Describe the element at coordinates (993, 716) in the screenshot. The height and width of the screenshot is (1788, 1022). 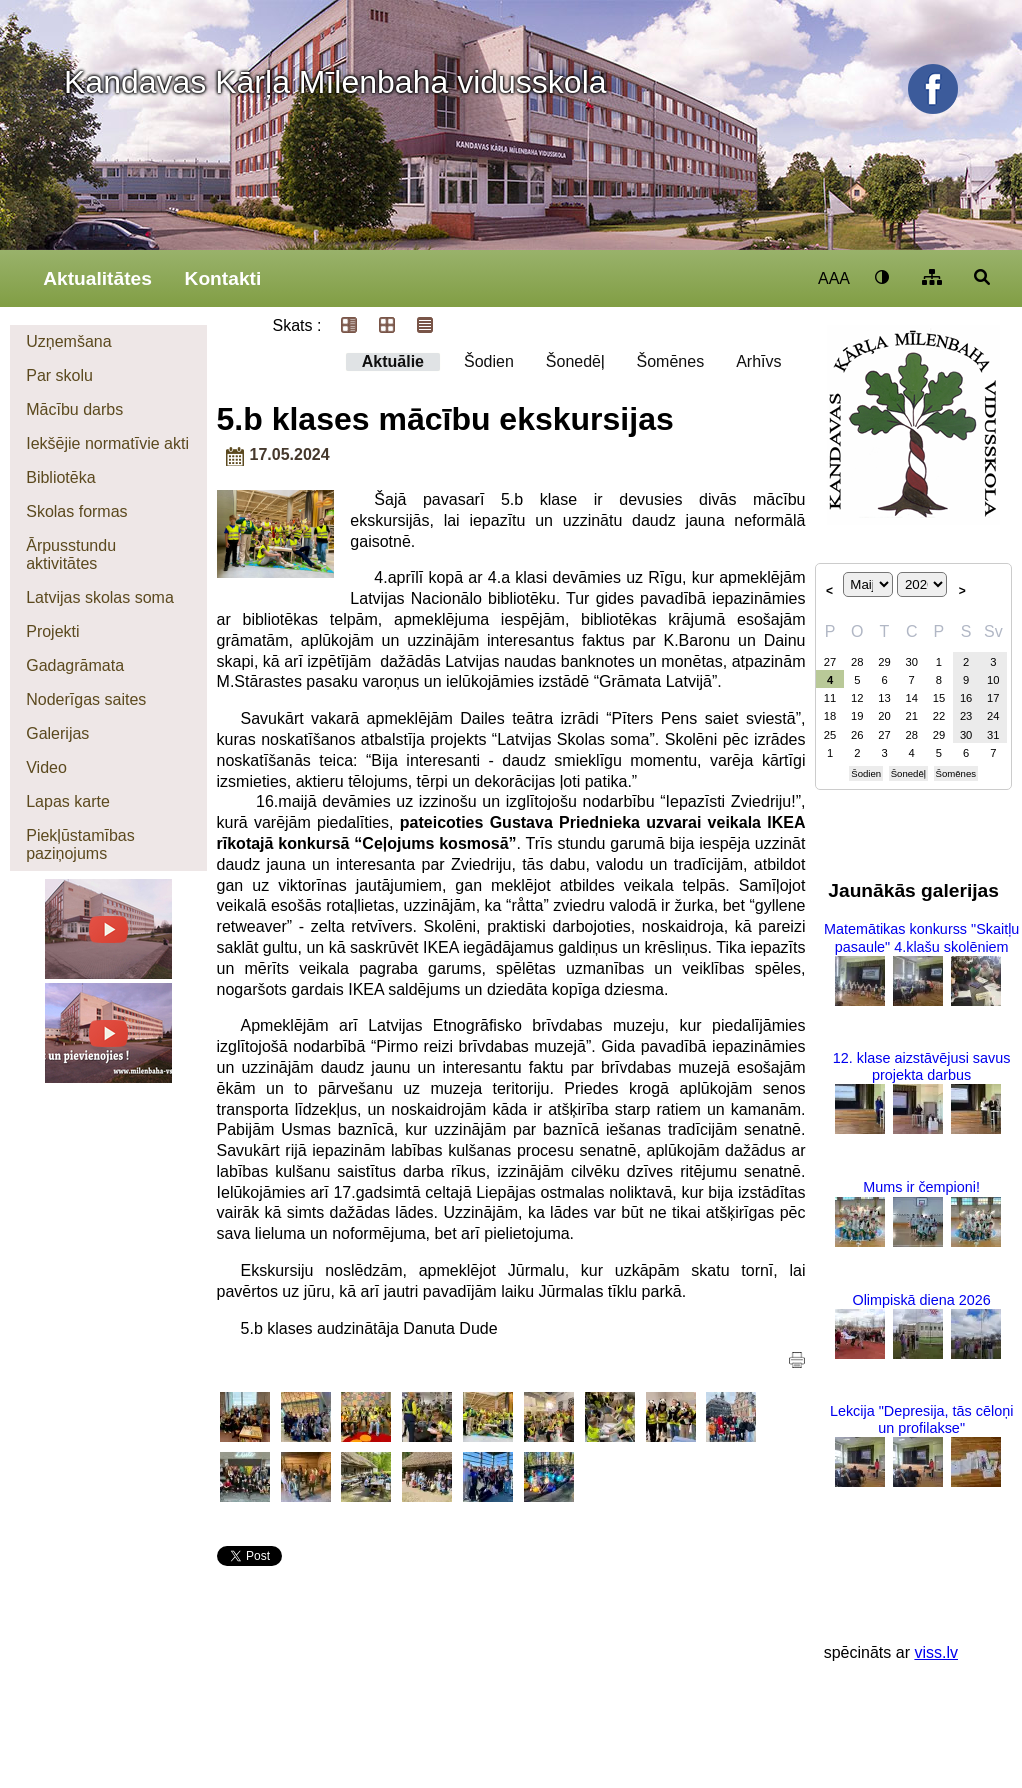
I see `24` at that location.